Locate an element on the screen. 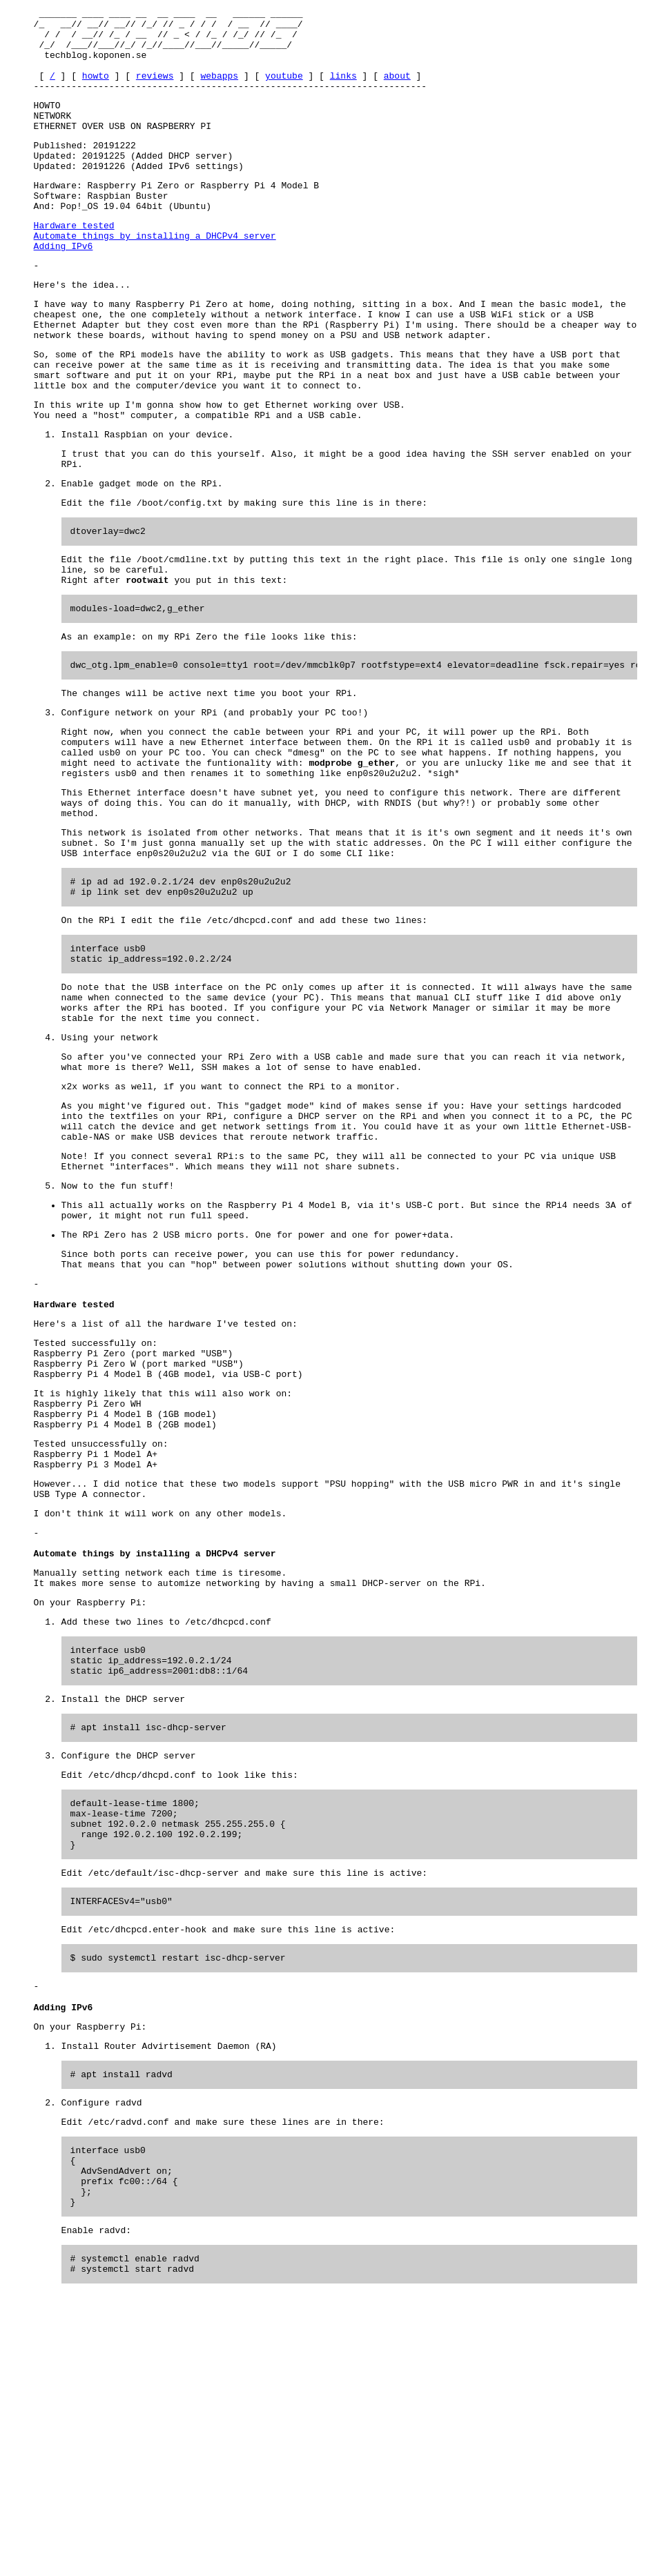 This screenshot has width=671, height=2576. webapps is located at coordinates (219, 89).